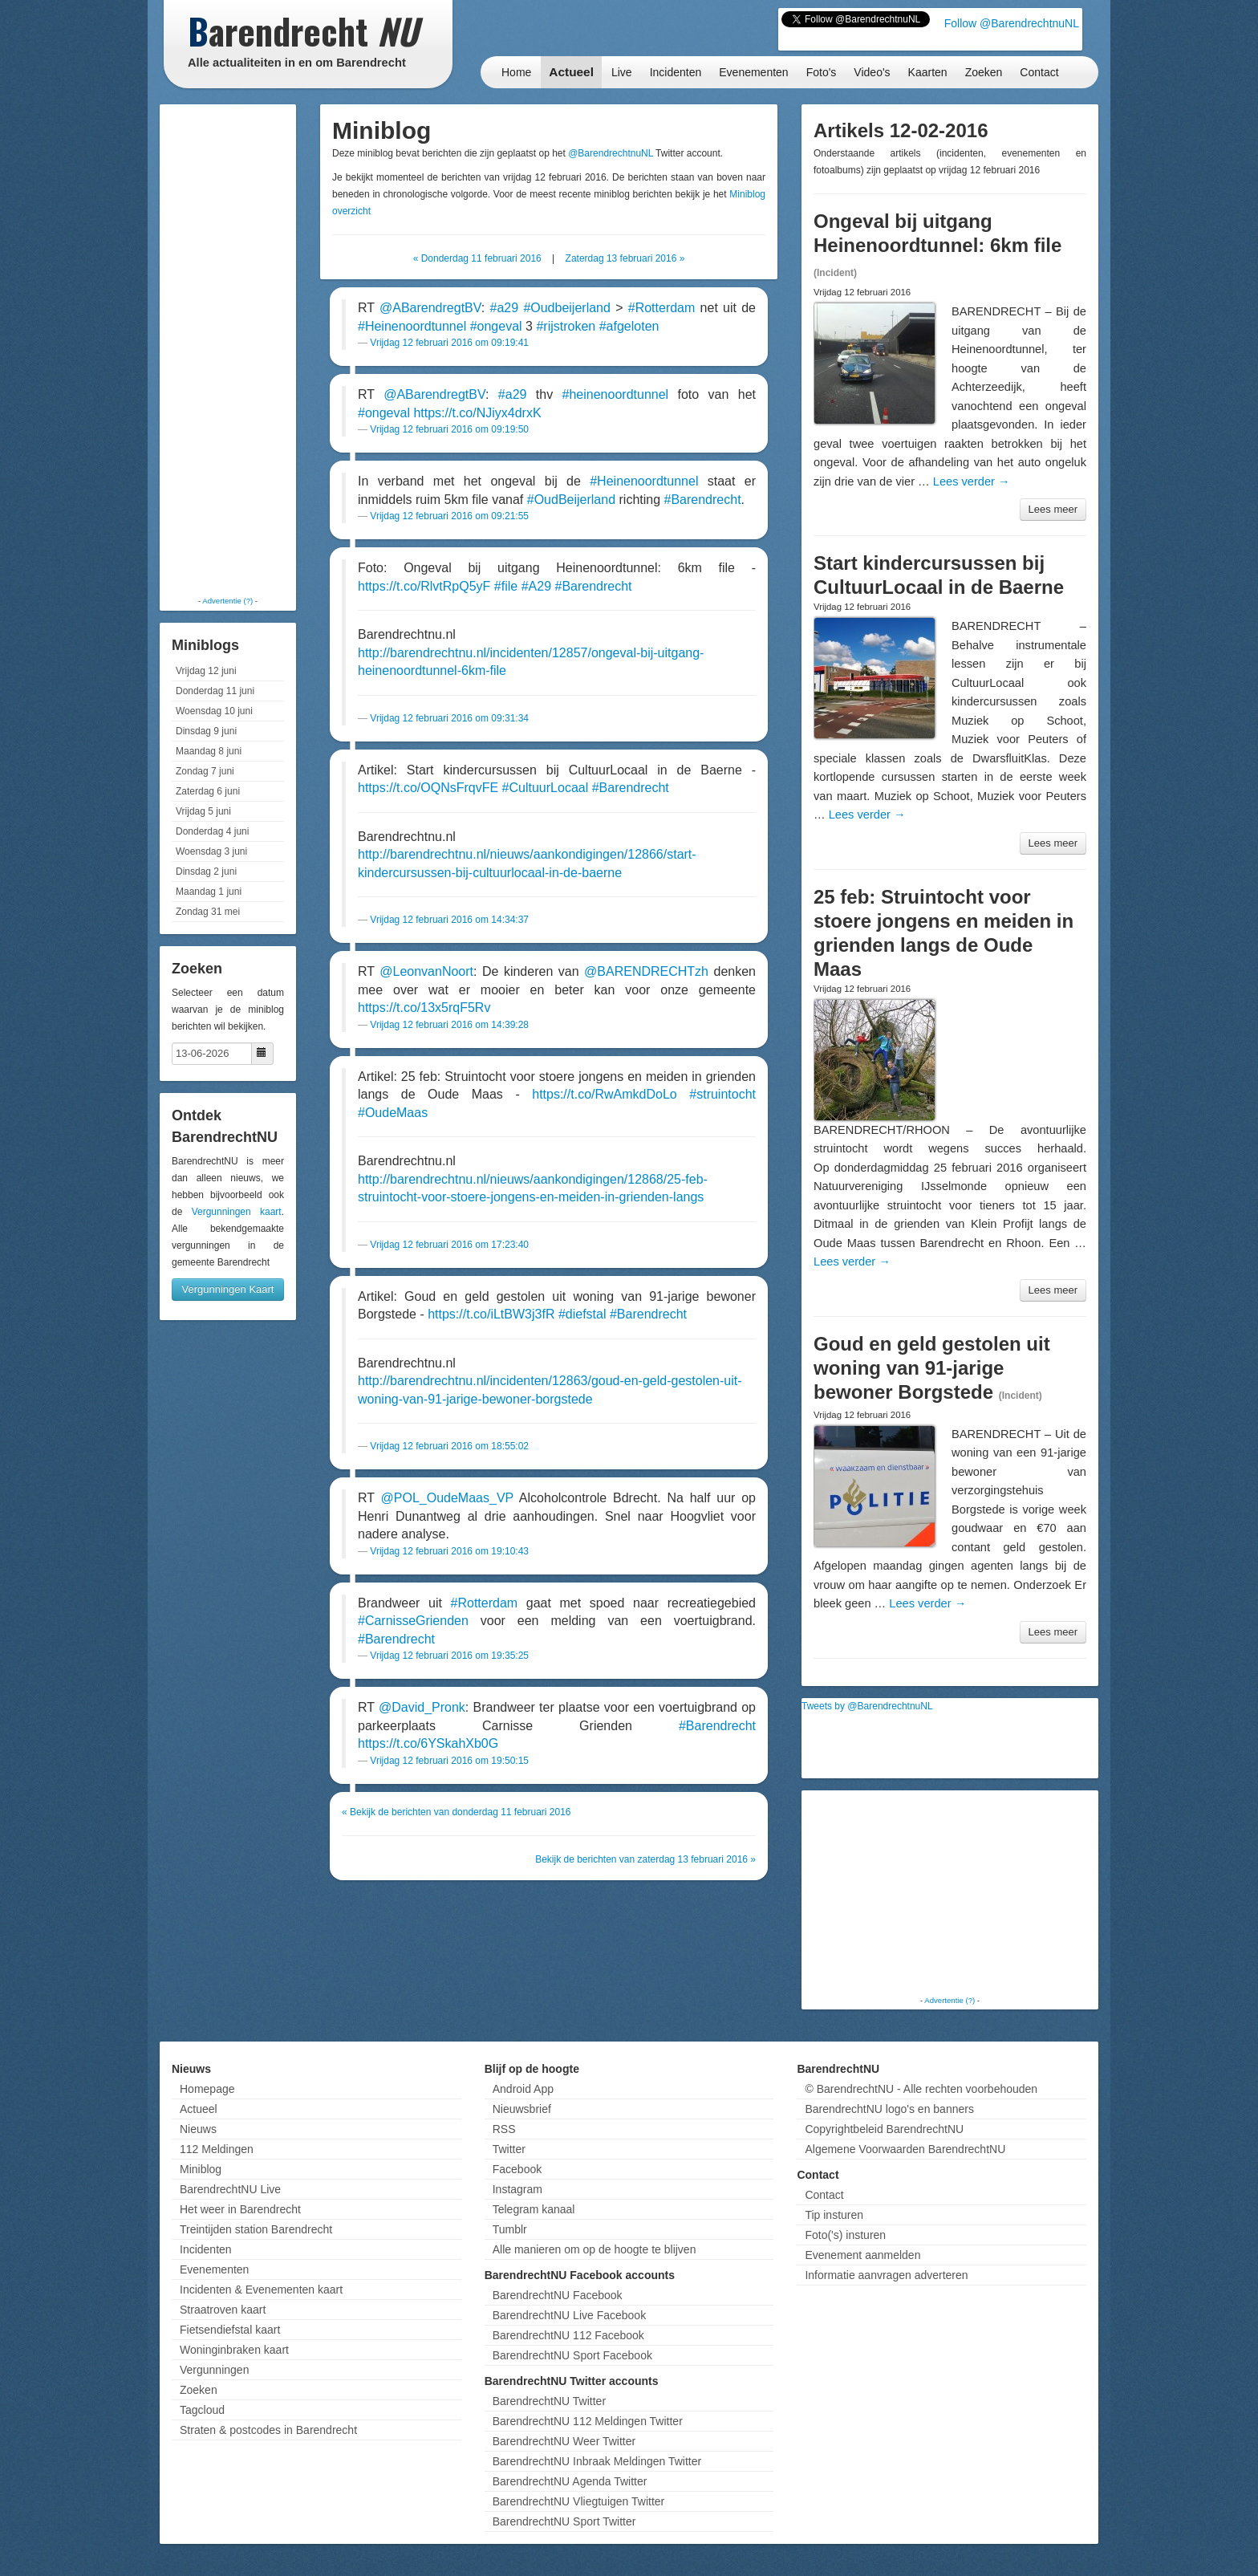 The image size is (1258, 2576). What do you see at coordinates (509, 2149) in the screenshot?
I see `Twitter` at bounding box center [509, 2149].